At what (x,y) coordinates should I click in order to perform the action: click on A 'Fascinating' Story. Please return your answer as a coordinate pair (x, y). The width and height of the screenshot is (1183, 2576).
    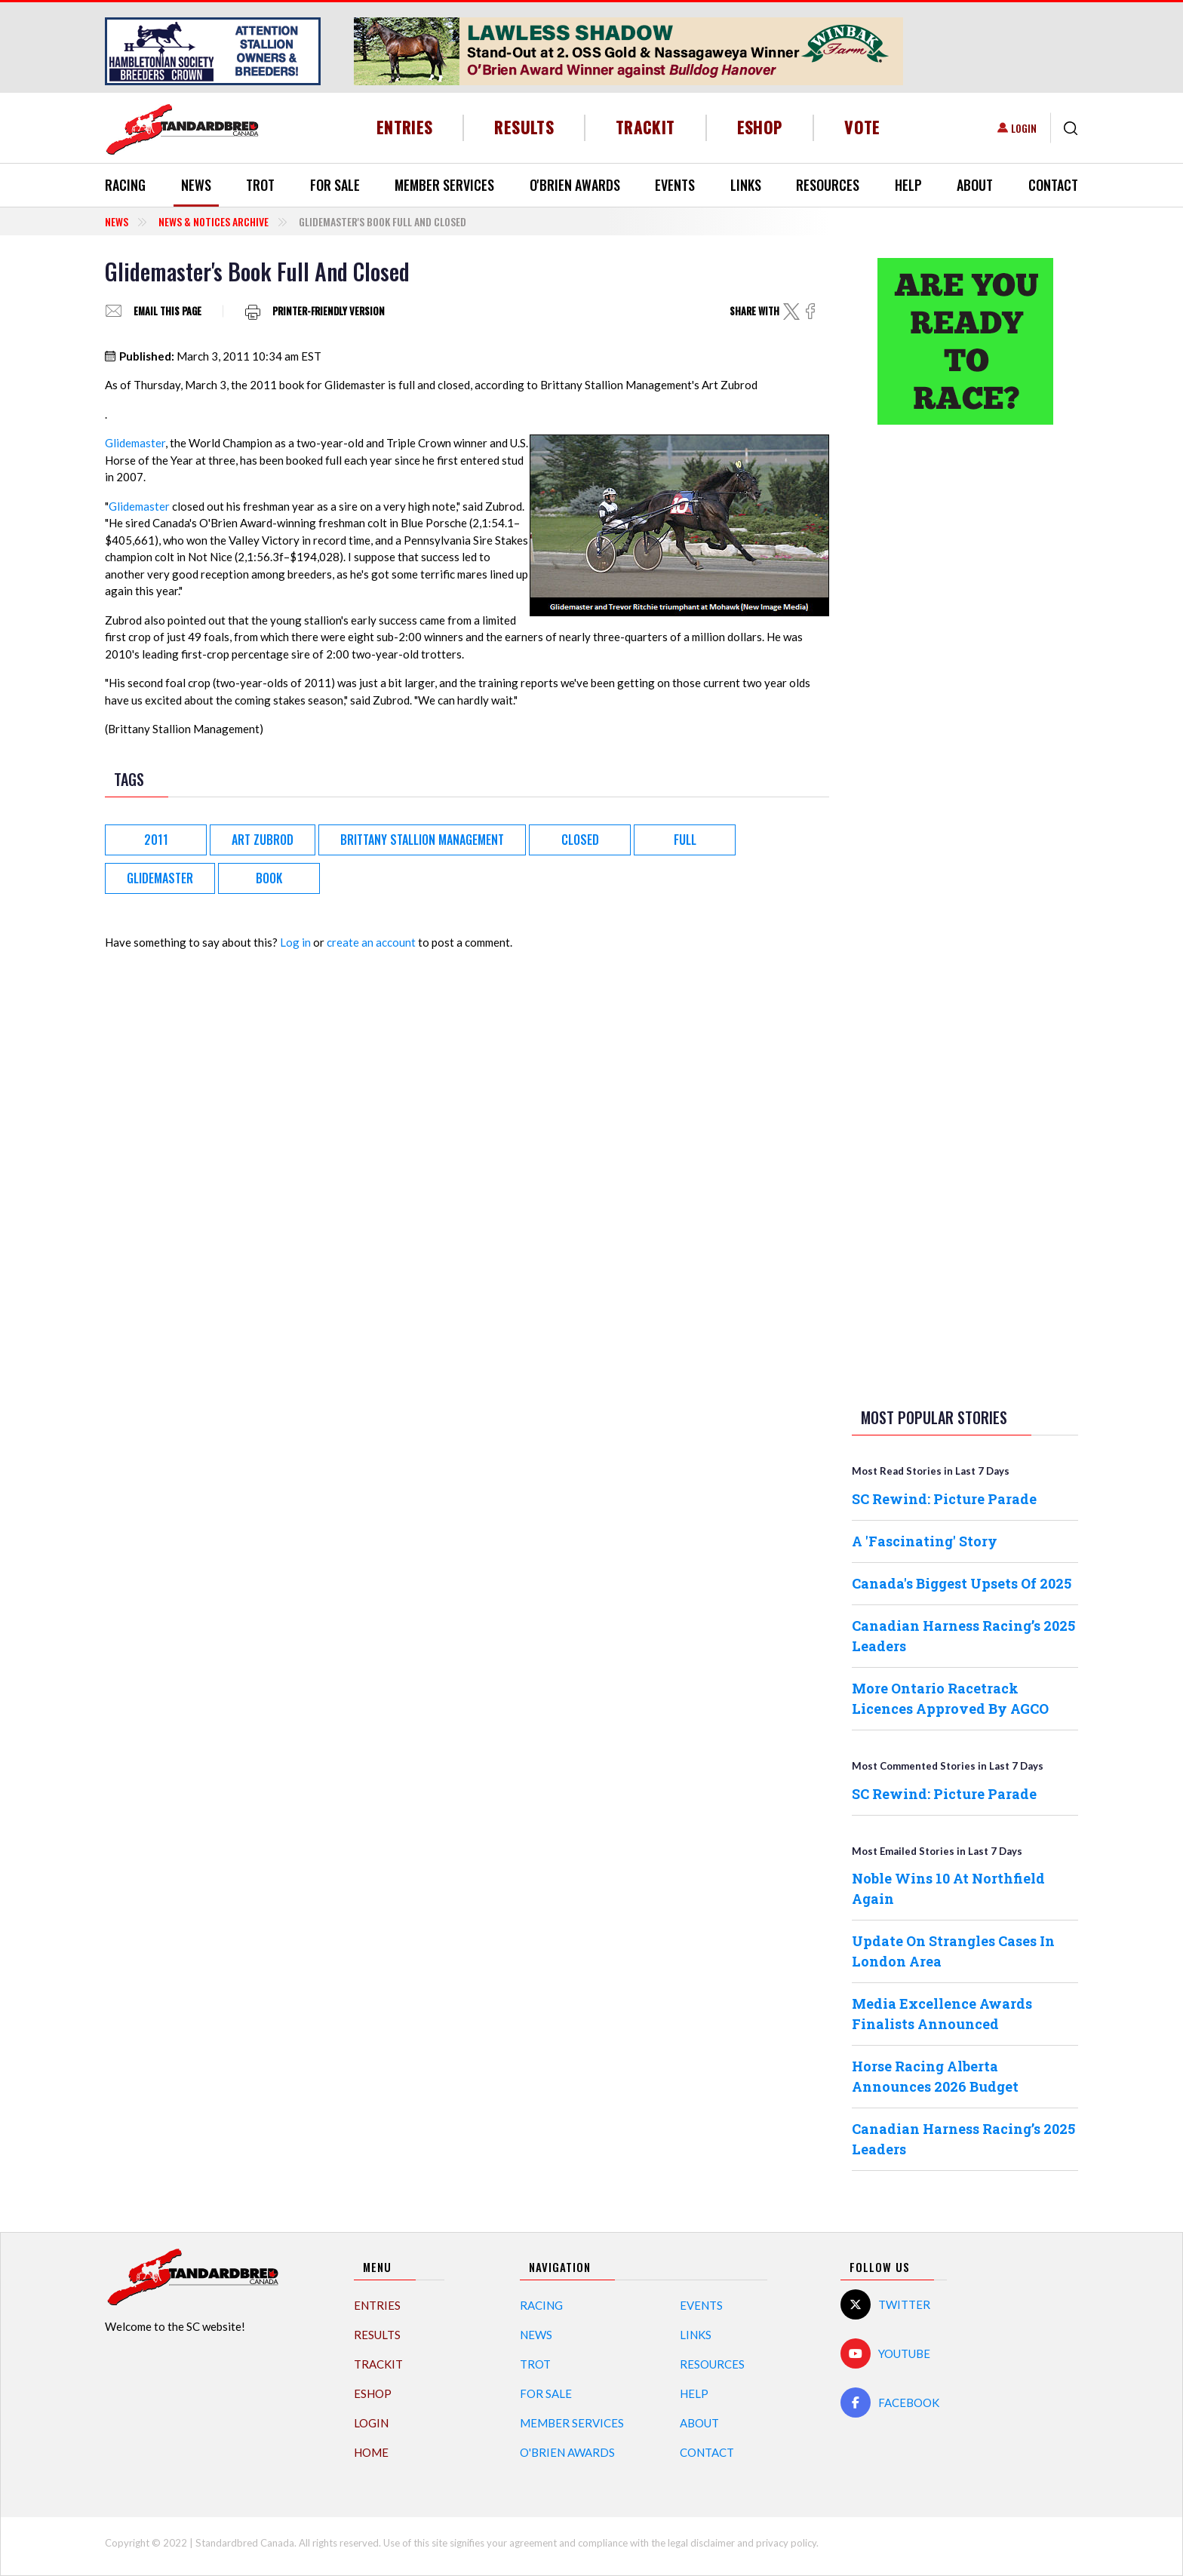
    Looking at the image, I should click on (924, 1541).